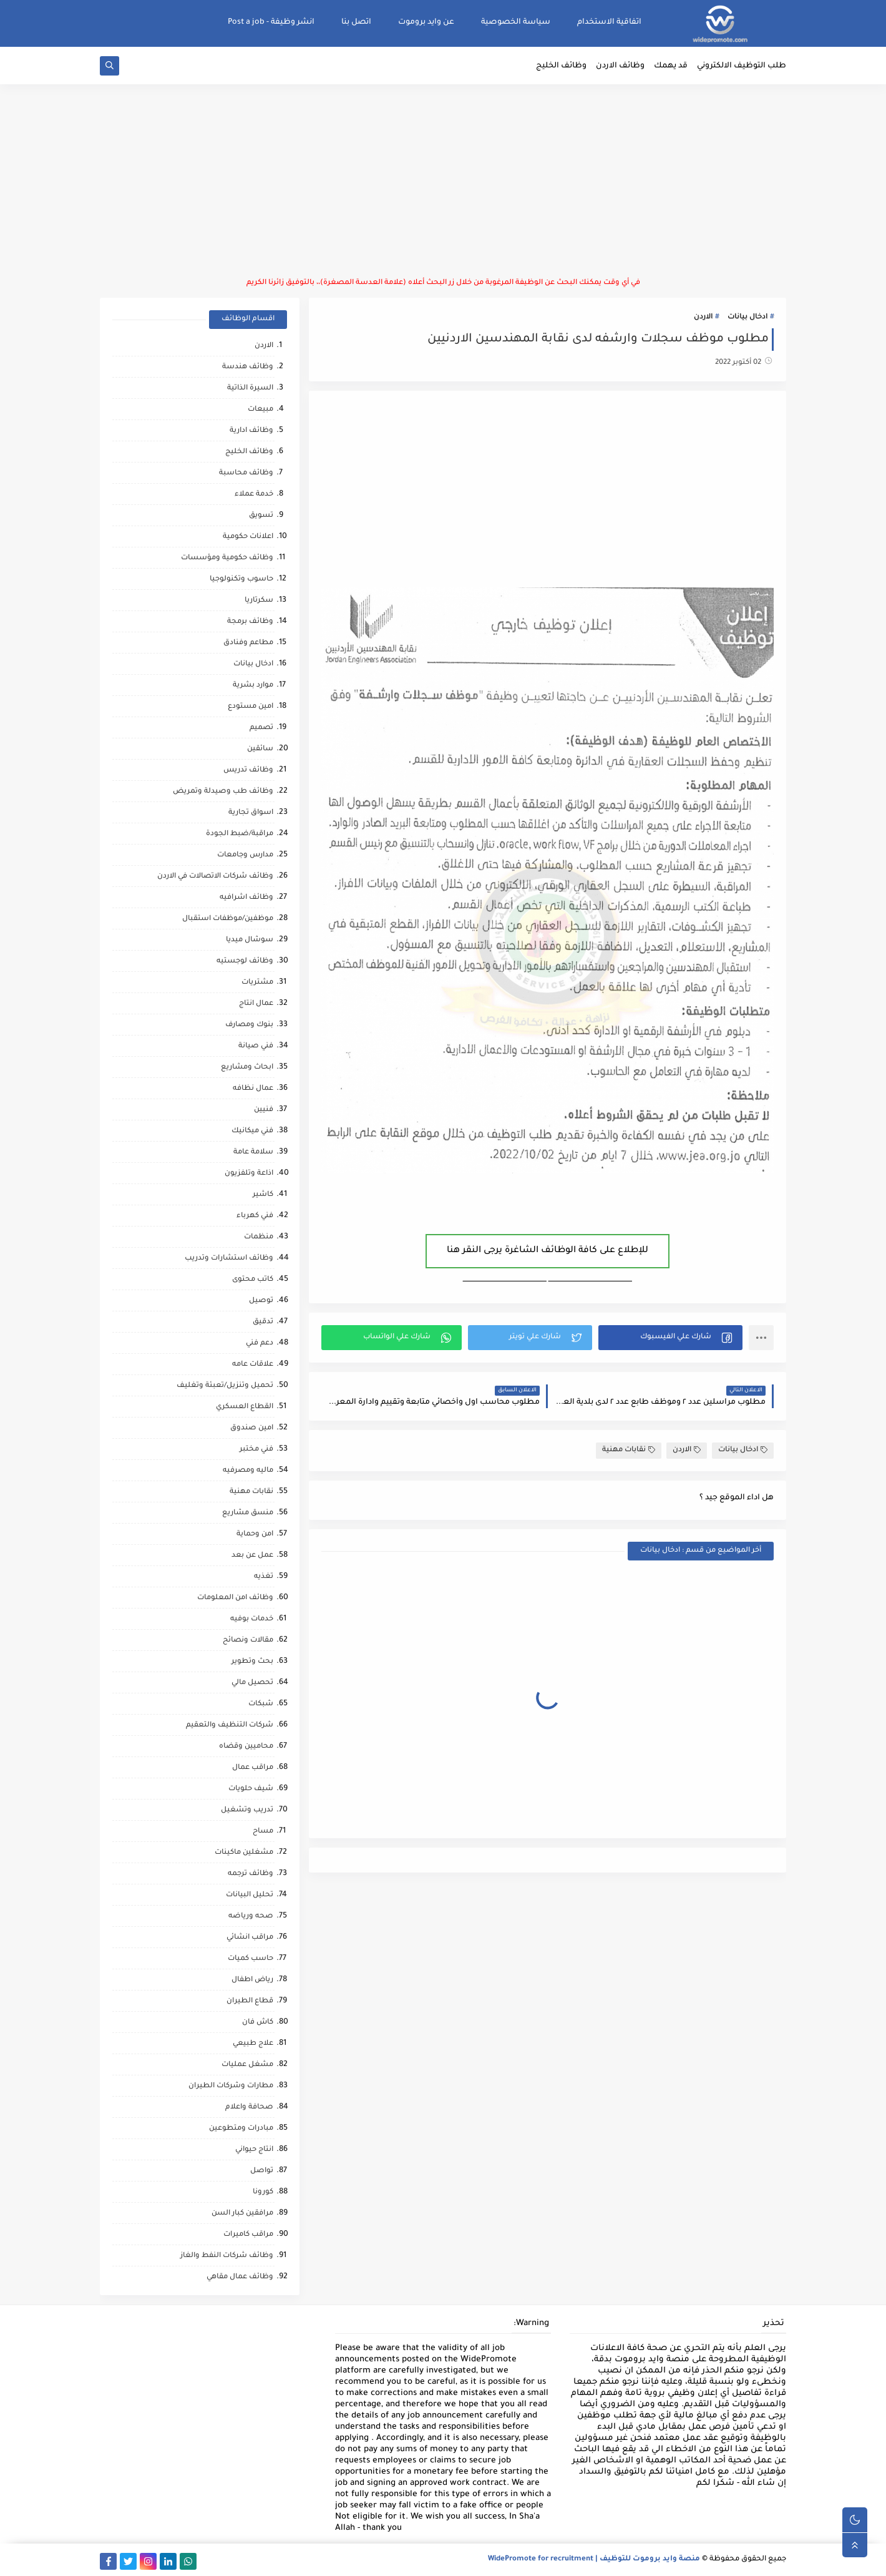 The image size is (886, 2576). I want to click on عمال نظافه, so click(253, 1089).